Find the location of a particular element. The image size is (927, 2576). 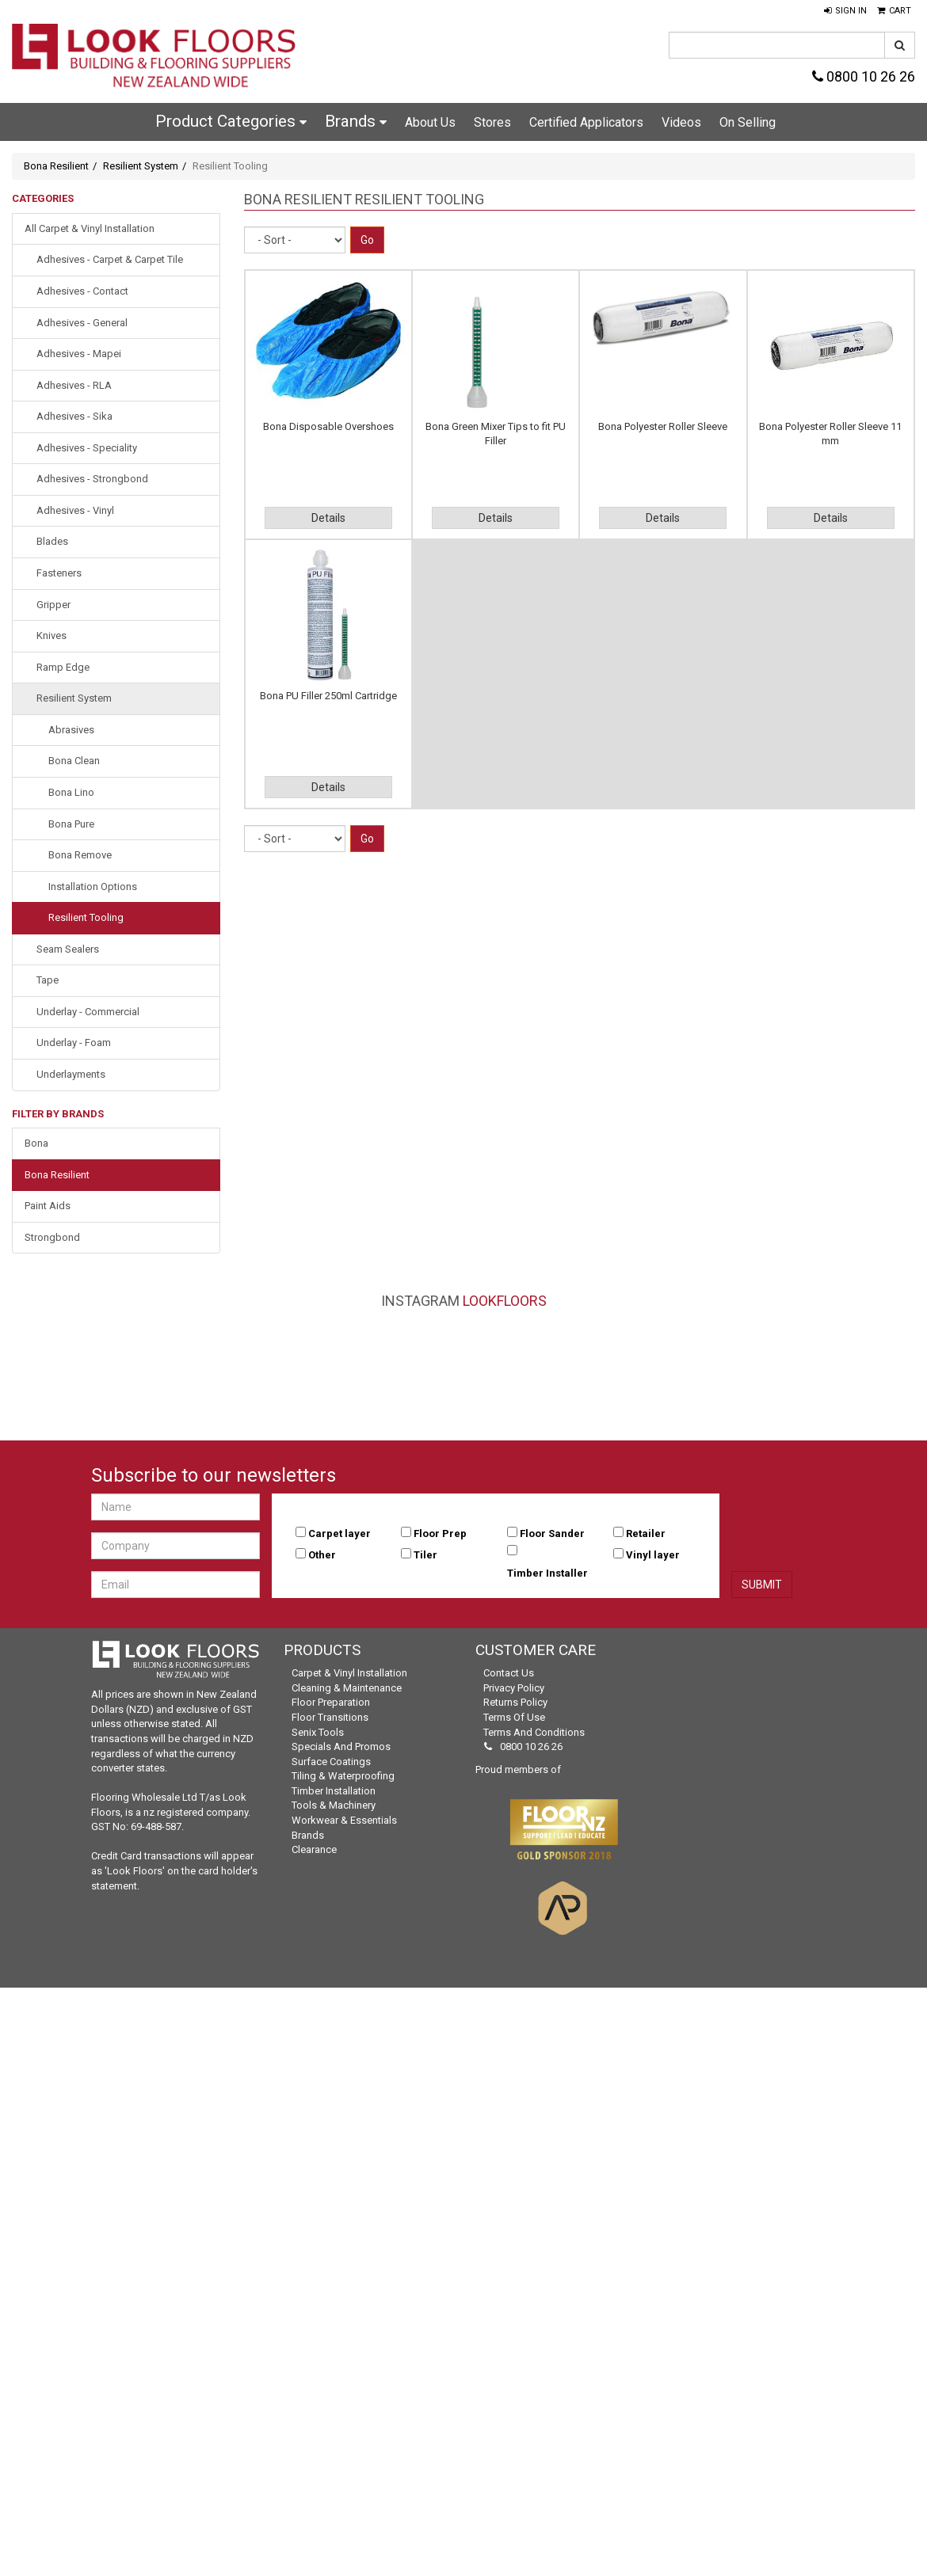

Adhesives - Carpet & Carpet Tile is located at coordinates (109, 259).